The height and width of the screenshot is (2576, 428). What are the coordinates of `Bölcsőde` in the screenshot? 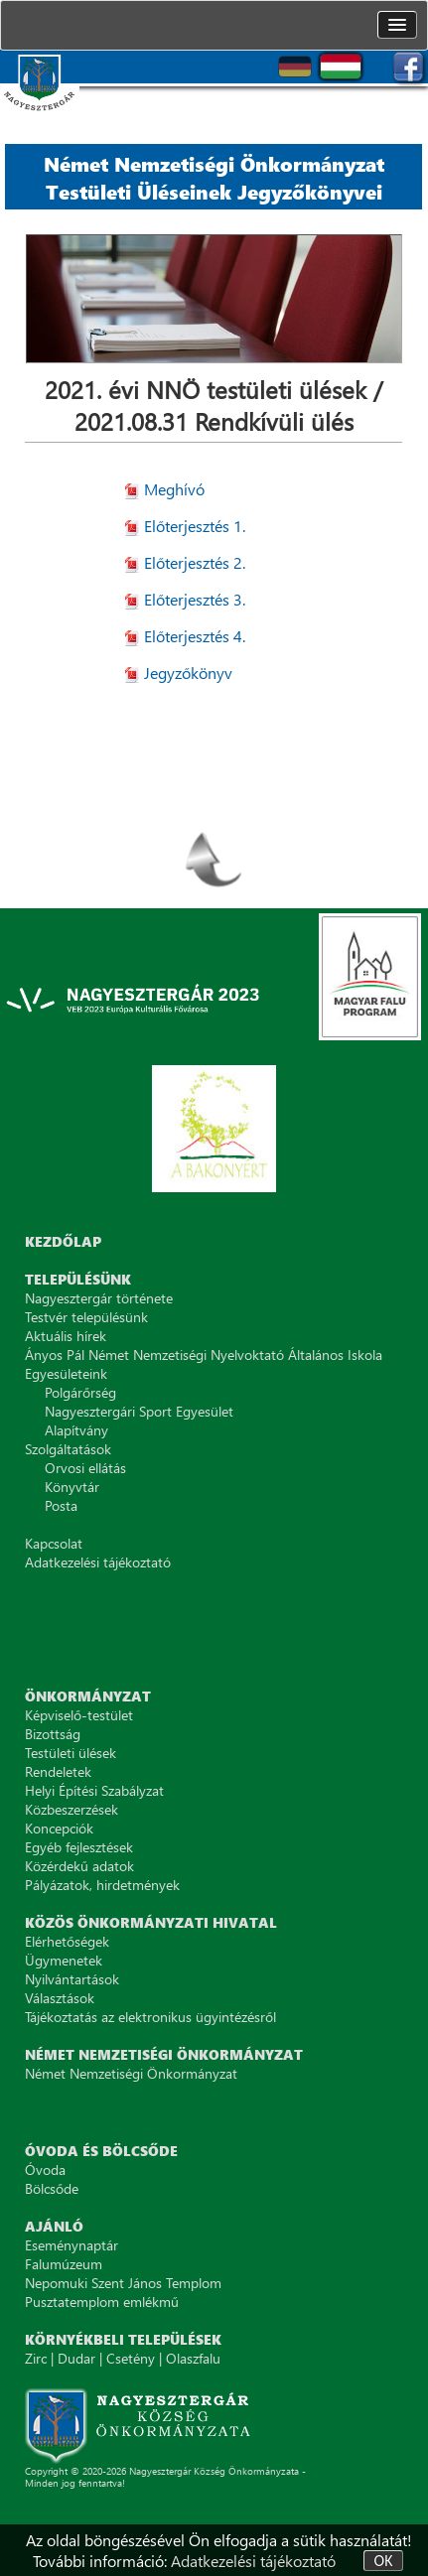 It's located at (51, 2188).